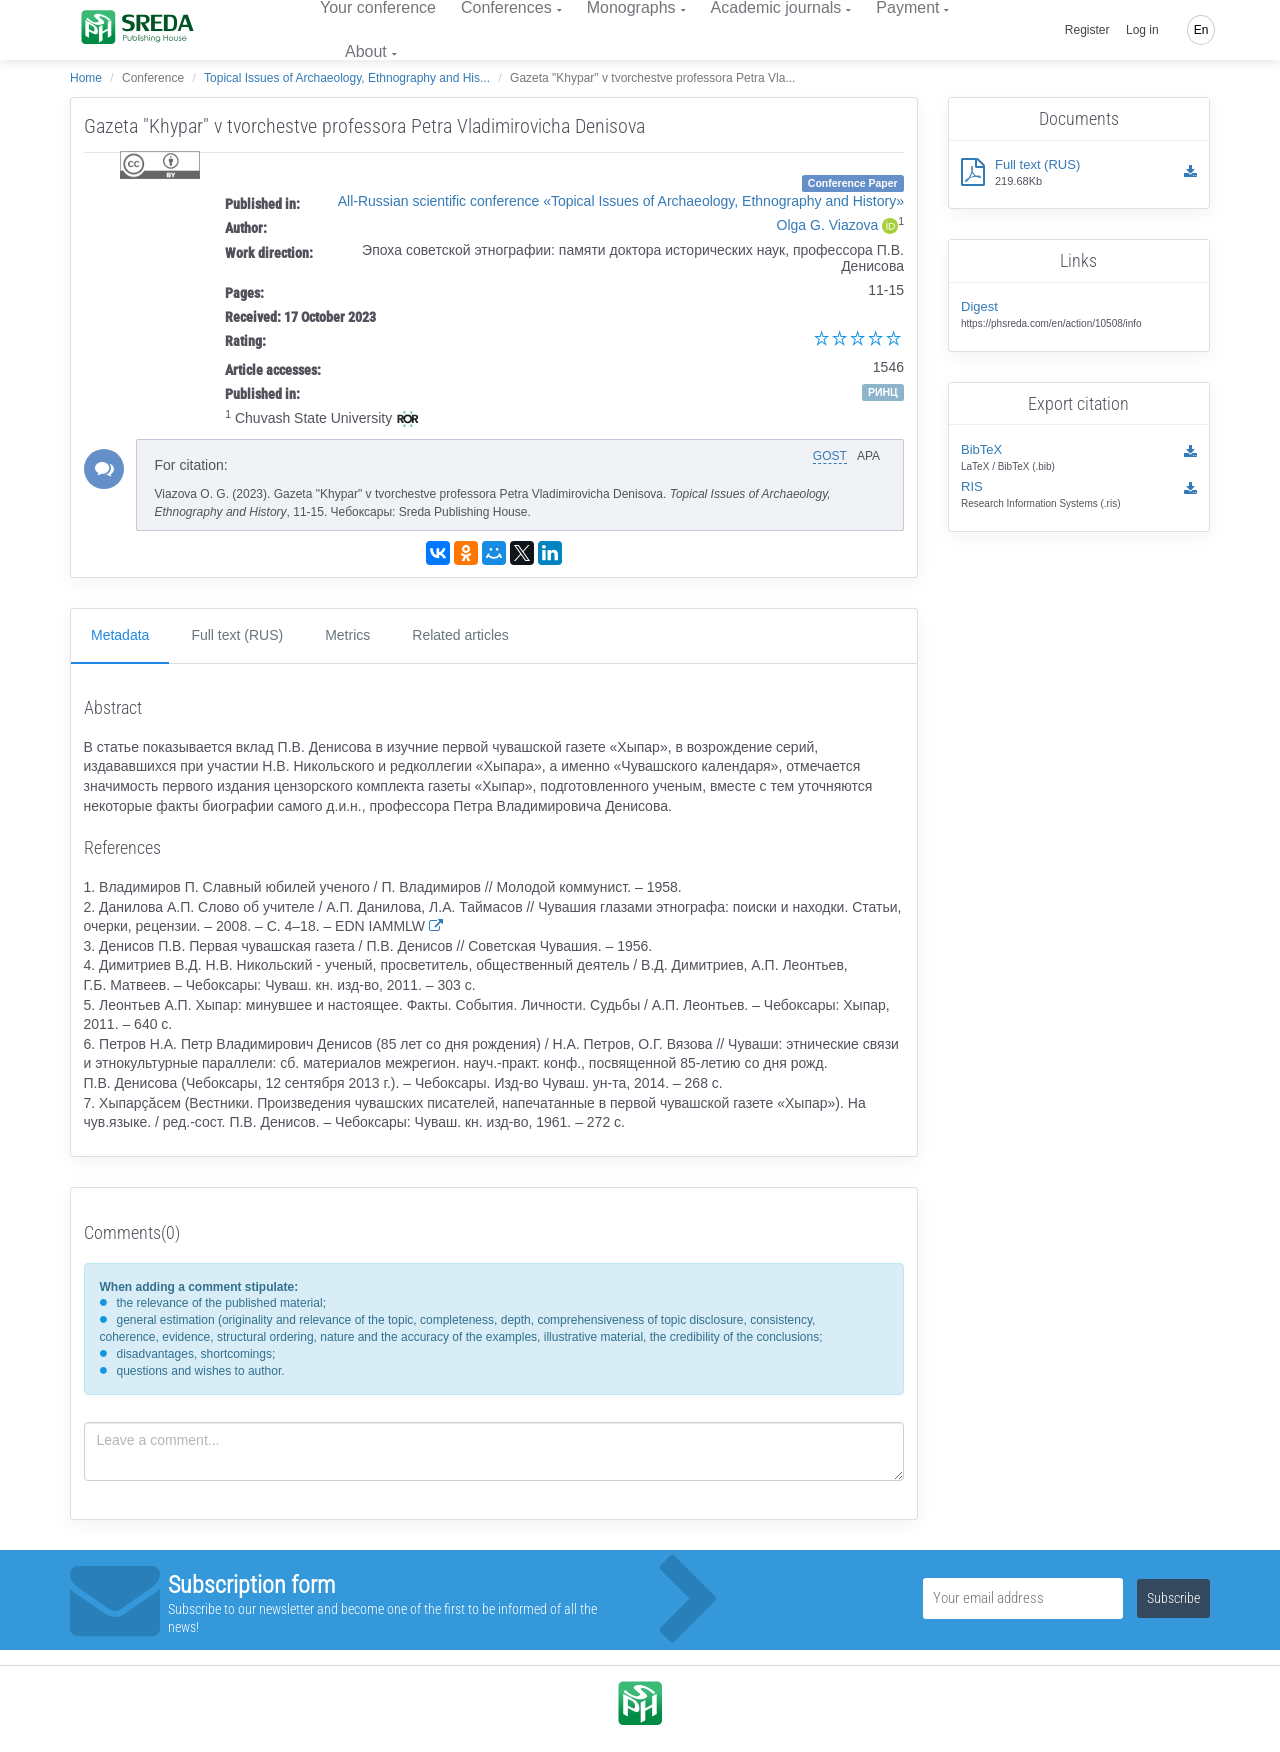 The image size is (1280, 1752). I want to click on All-Russian scientific conference «Topical Issues of Archaeology, Ethnography and History», so click(621, 201).